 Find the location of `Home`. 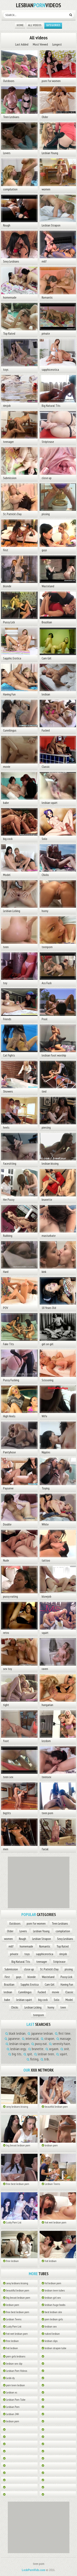

Home is located at coordinates (20, 25).